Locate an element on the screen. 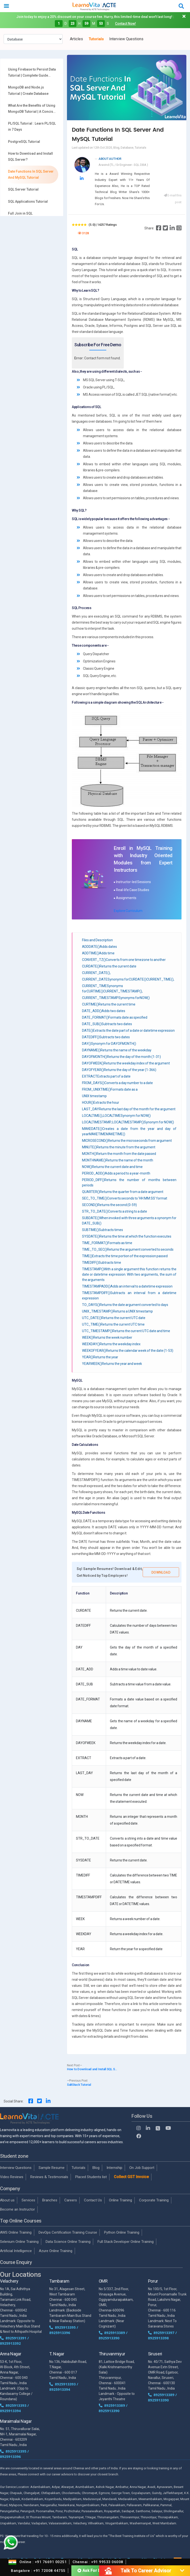  Interview Questions is located at coordinates (126, 39).